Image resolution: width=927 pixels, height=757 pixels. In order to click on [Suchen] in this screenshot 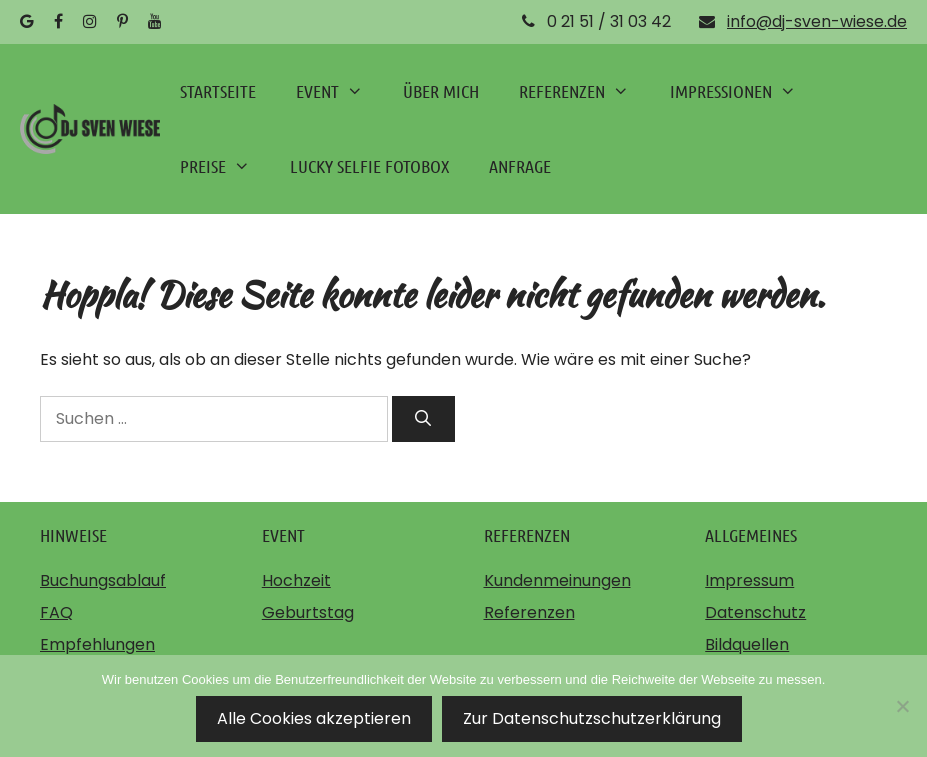, I will do `click(423, 419)`.